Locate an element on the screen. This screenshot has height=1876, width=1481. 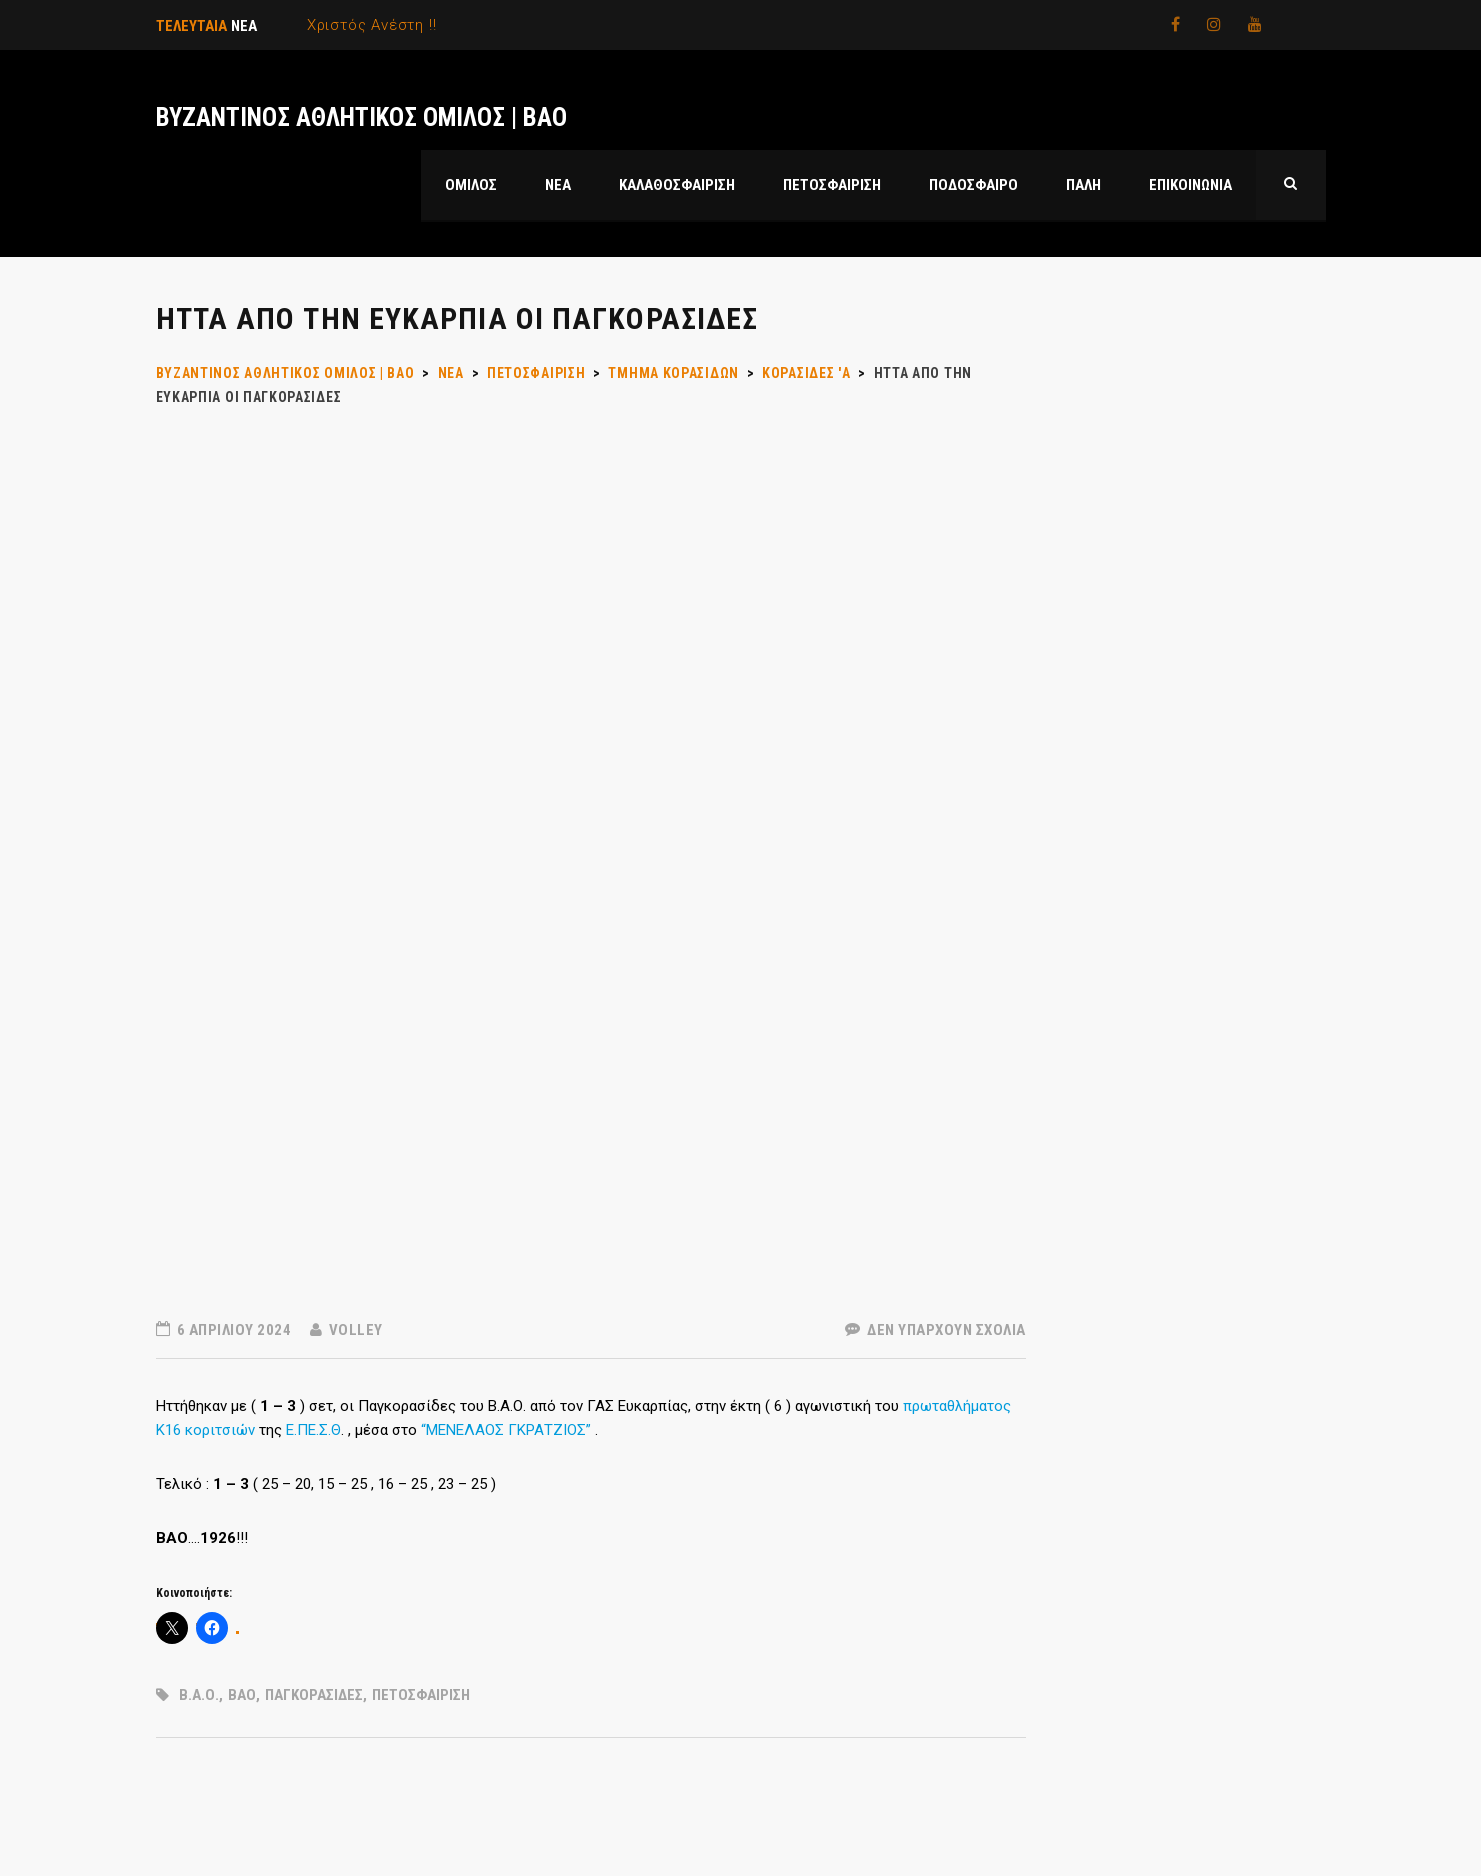
Δεν υπάρχουν Σχόλια is located at coordinates (935, 1330).